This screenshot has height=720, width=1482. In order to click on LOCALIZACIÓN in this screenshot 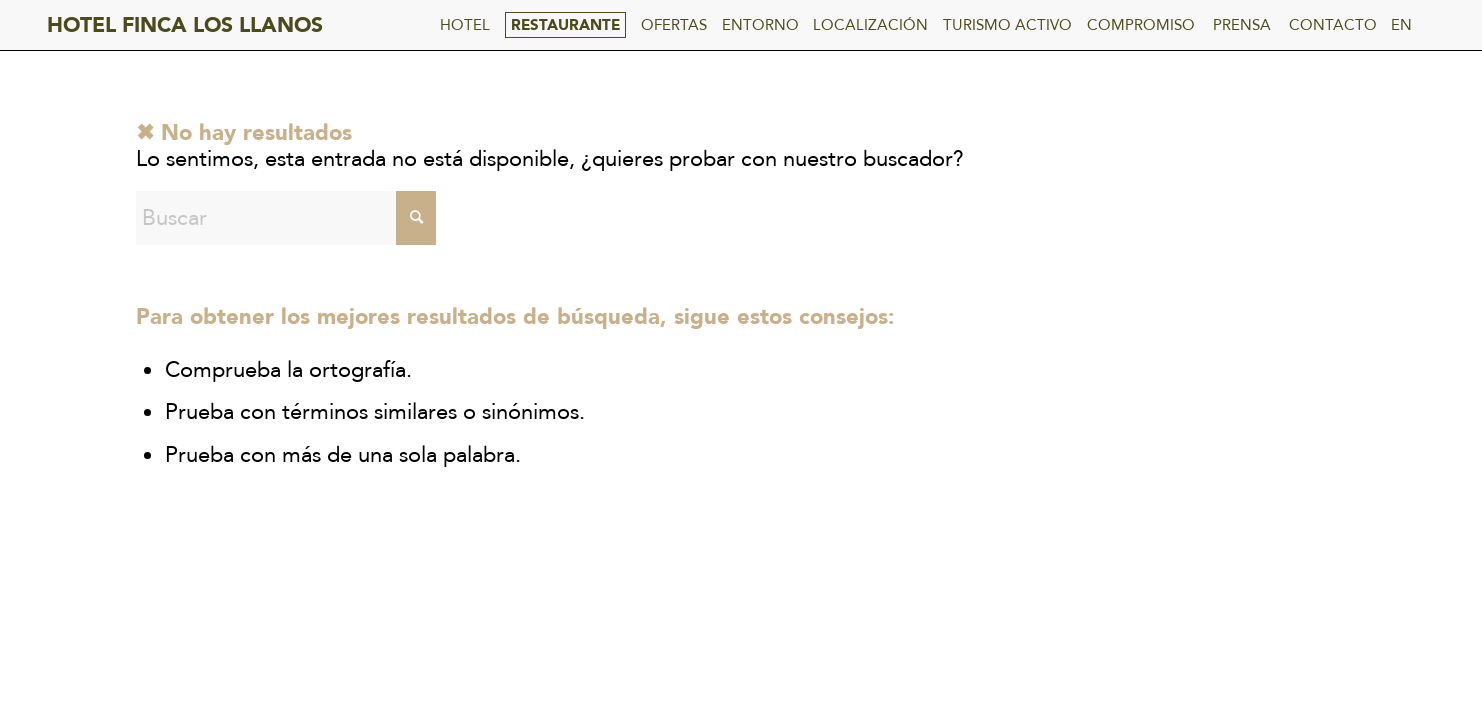, I will do `click(870, 25)`.